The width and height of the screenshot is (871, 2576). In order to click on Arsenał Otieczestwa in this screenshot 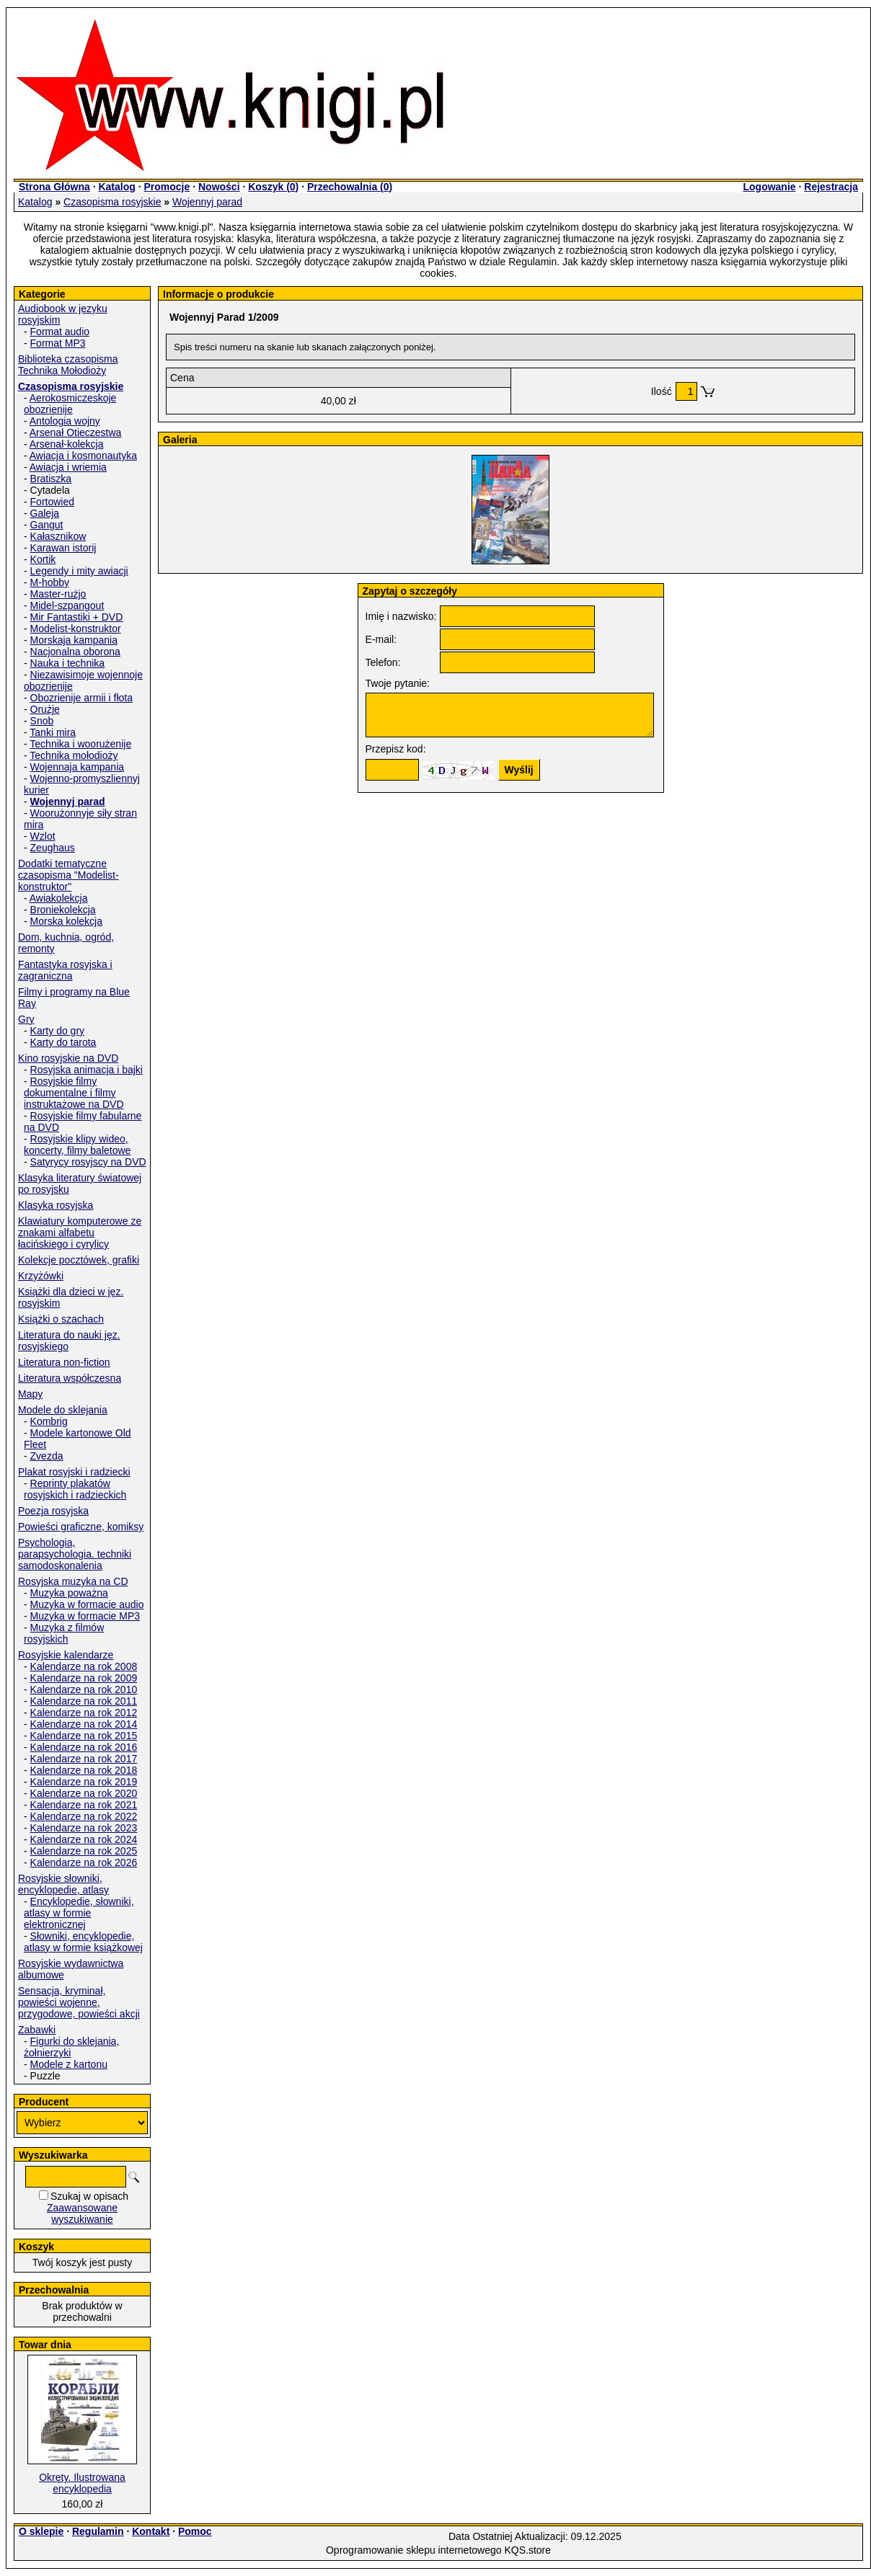, I will do `click(76, 432)`.